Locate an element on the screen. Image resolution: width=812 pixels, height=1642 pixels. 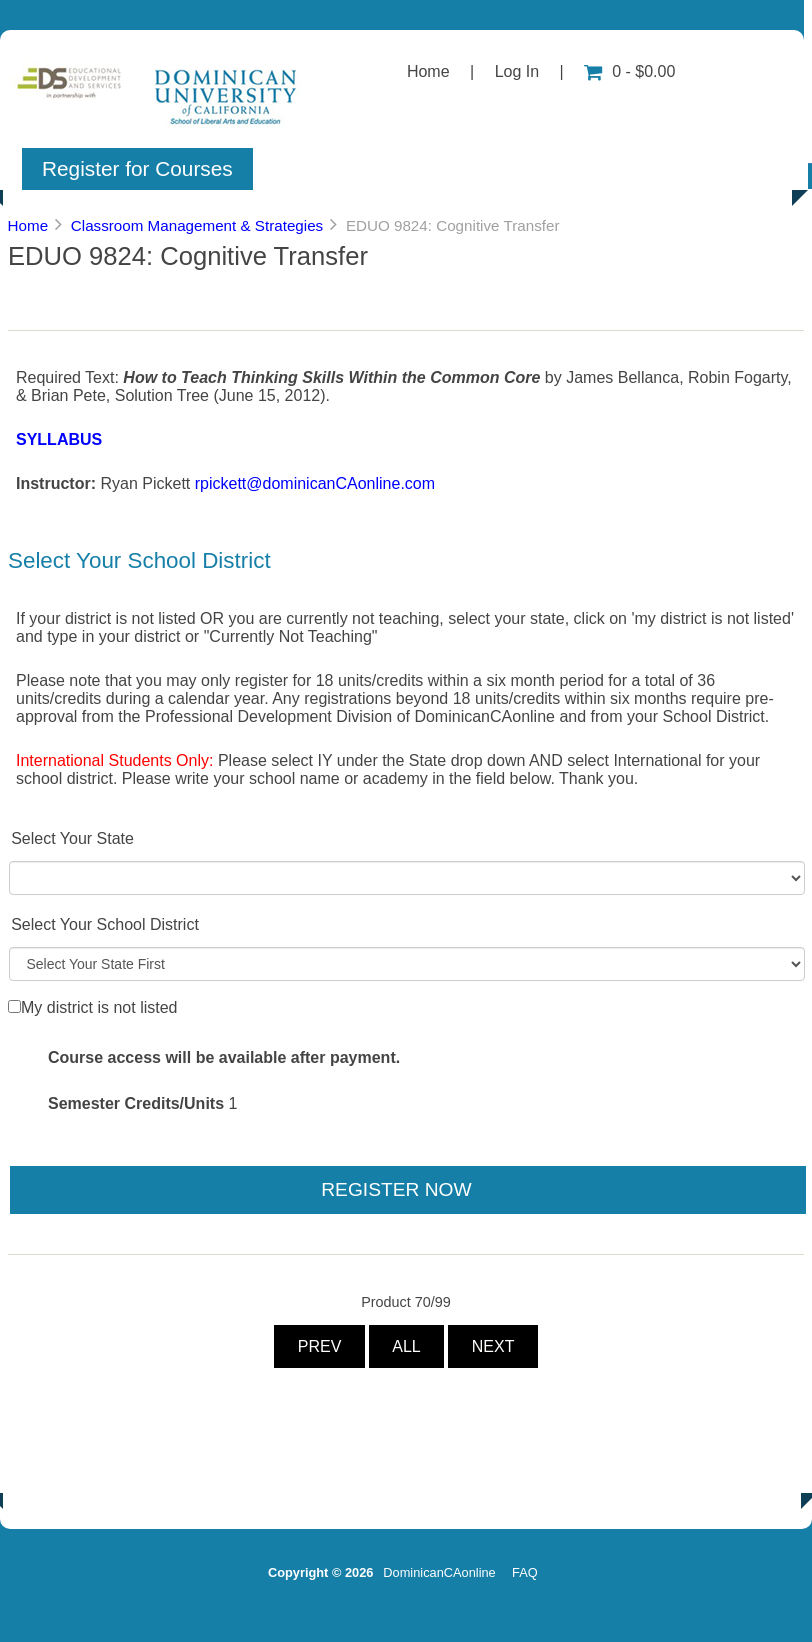
FAQ is located at coordinates (525, 1572).